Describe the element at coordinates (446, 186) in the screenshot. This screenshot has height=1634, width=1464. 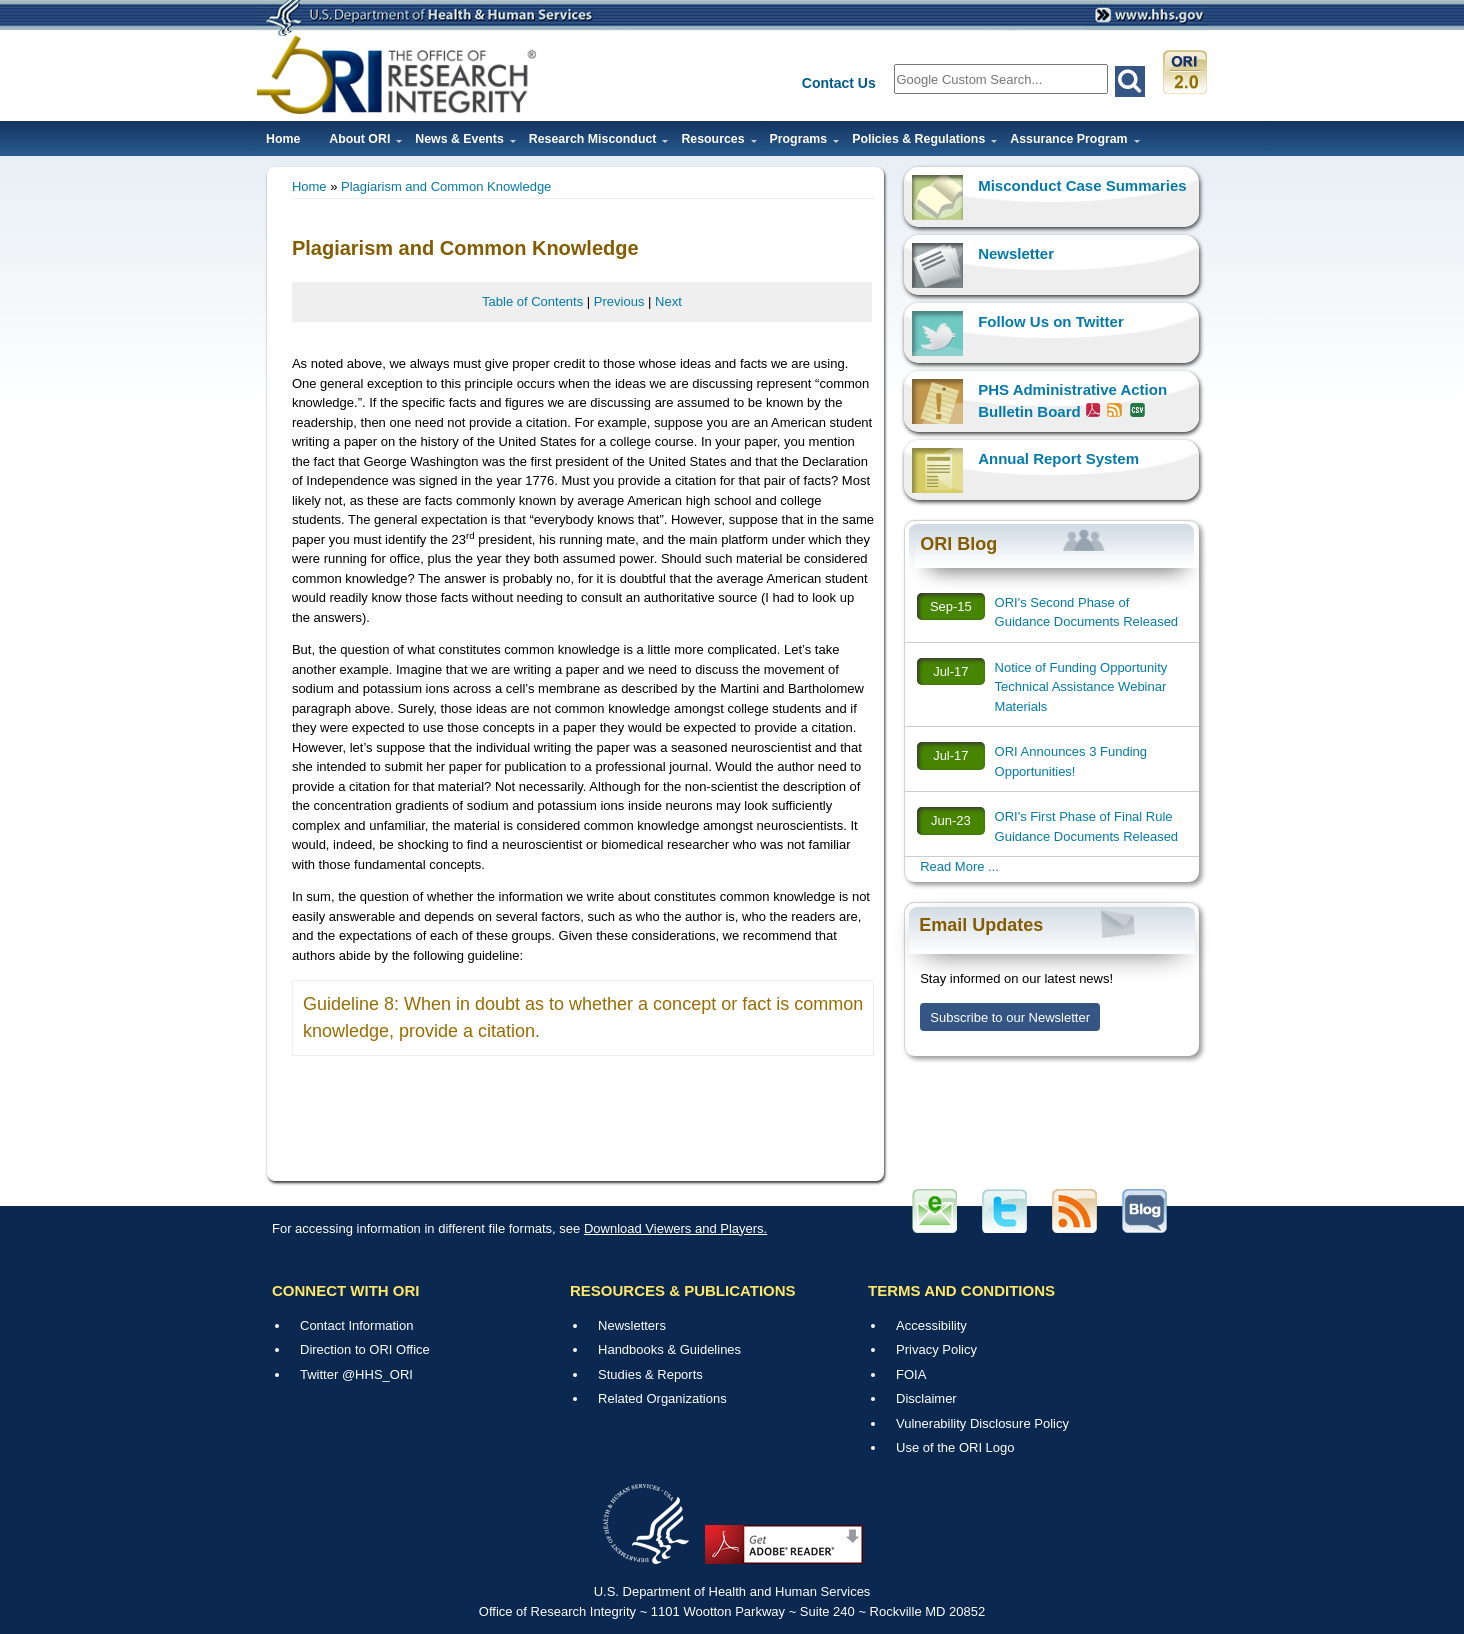
I see `Plagiarism and Common Knowledge` at that location.